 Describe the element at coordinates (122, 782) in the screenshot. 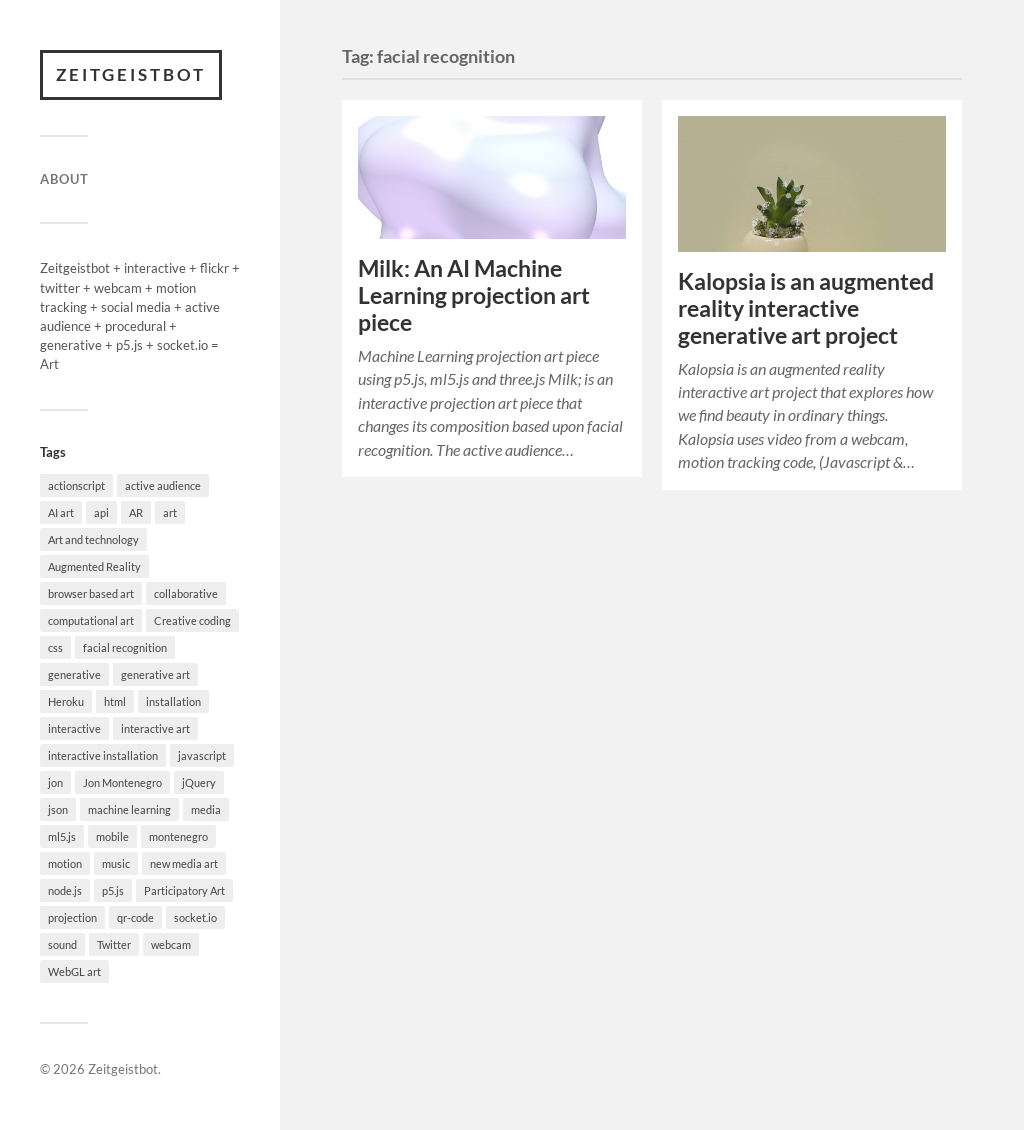

I see `Jon Montenegro [Jon Montenegro (15 items)]` at that location.